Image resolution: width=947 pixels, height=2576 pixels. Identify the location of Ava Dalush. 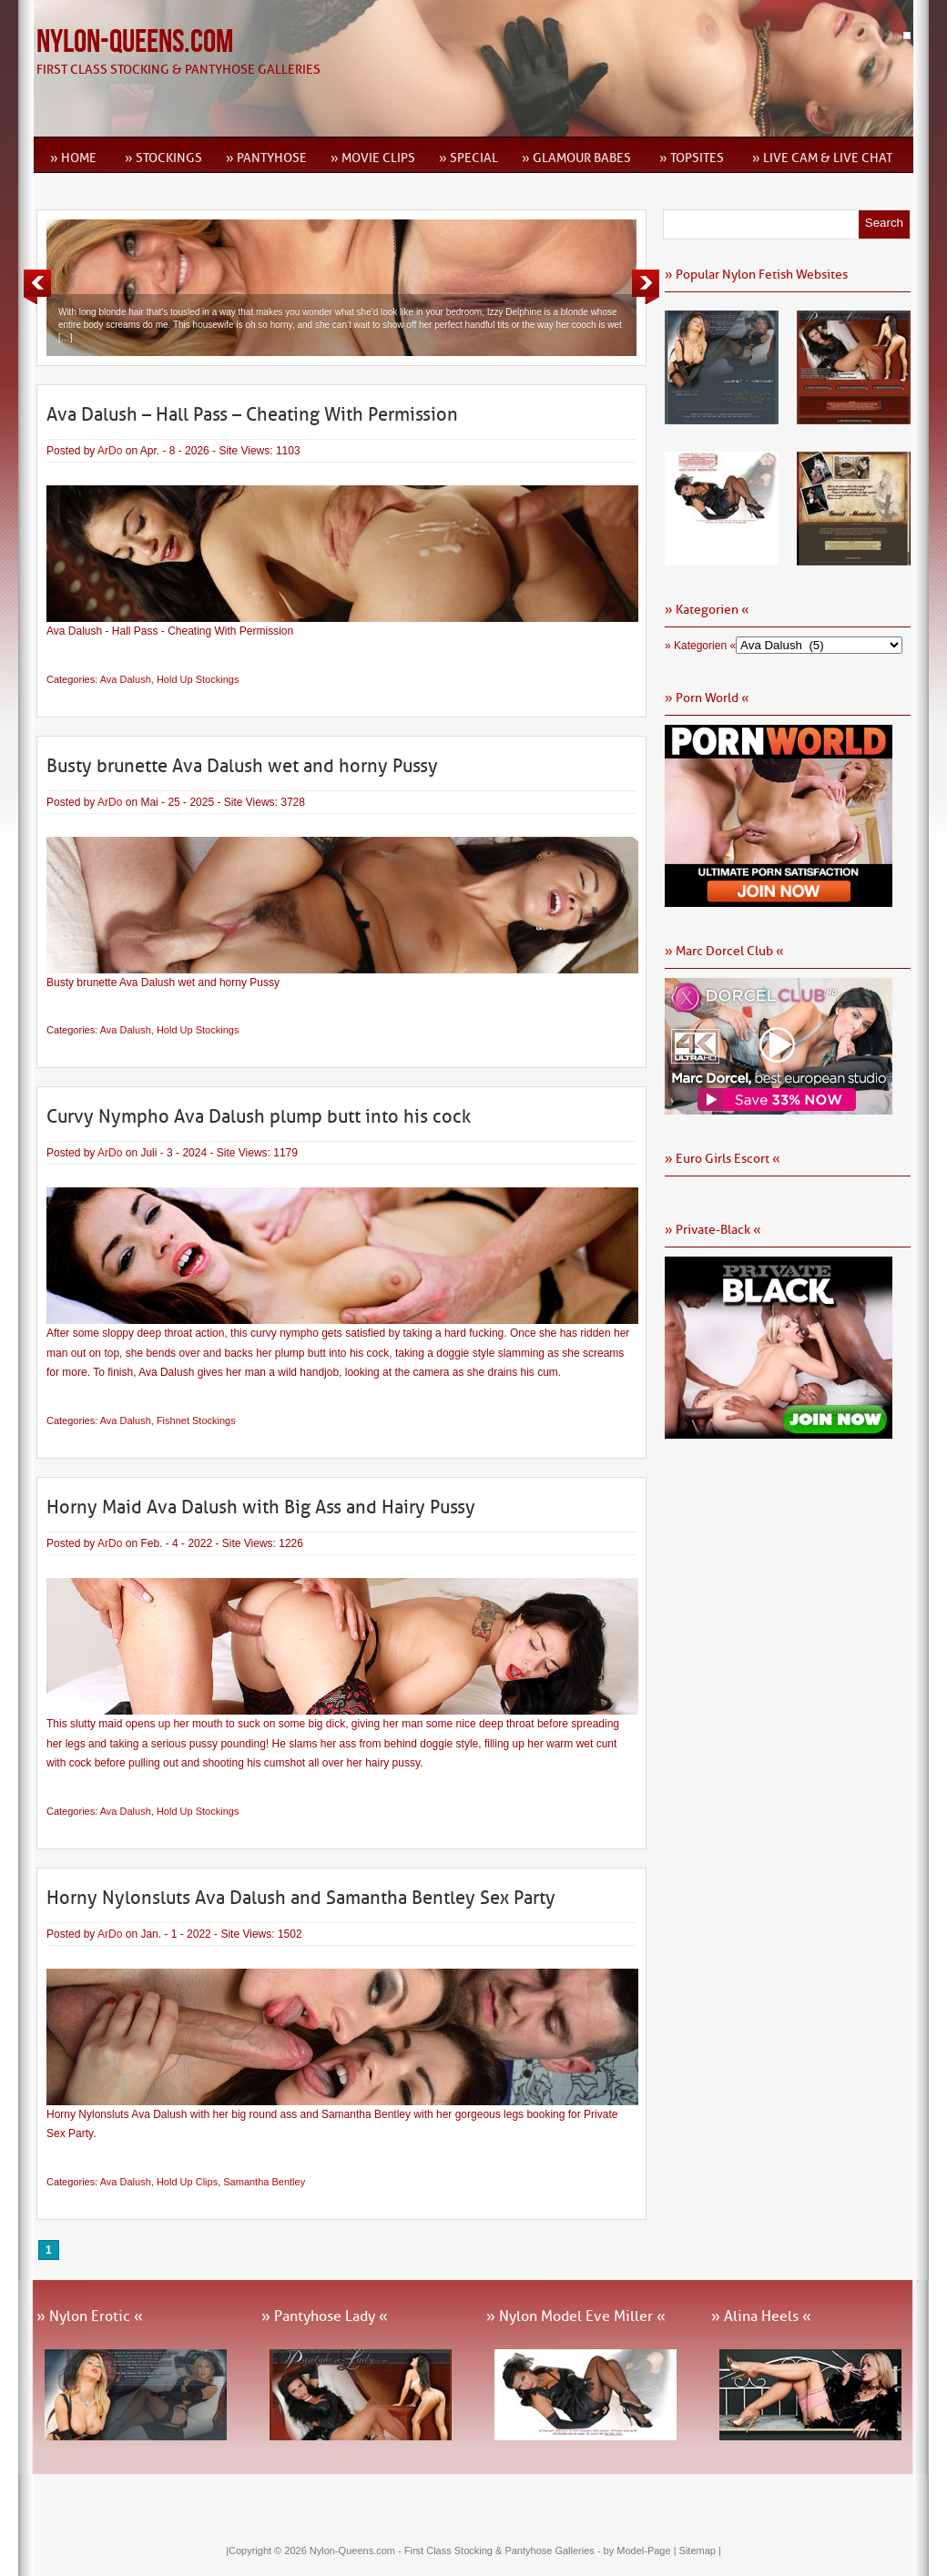
(125, 679).